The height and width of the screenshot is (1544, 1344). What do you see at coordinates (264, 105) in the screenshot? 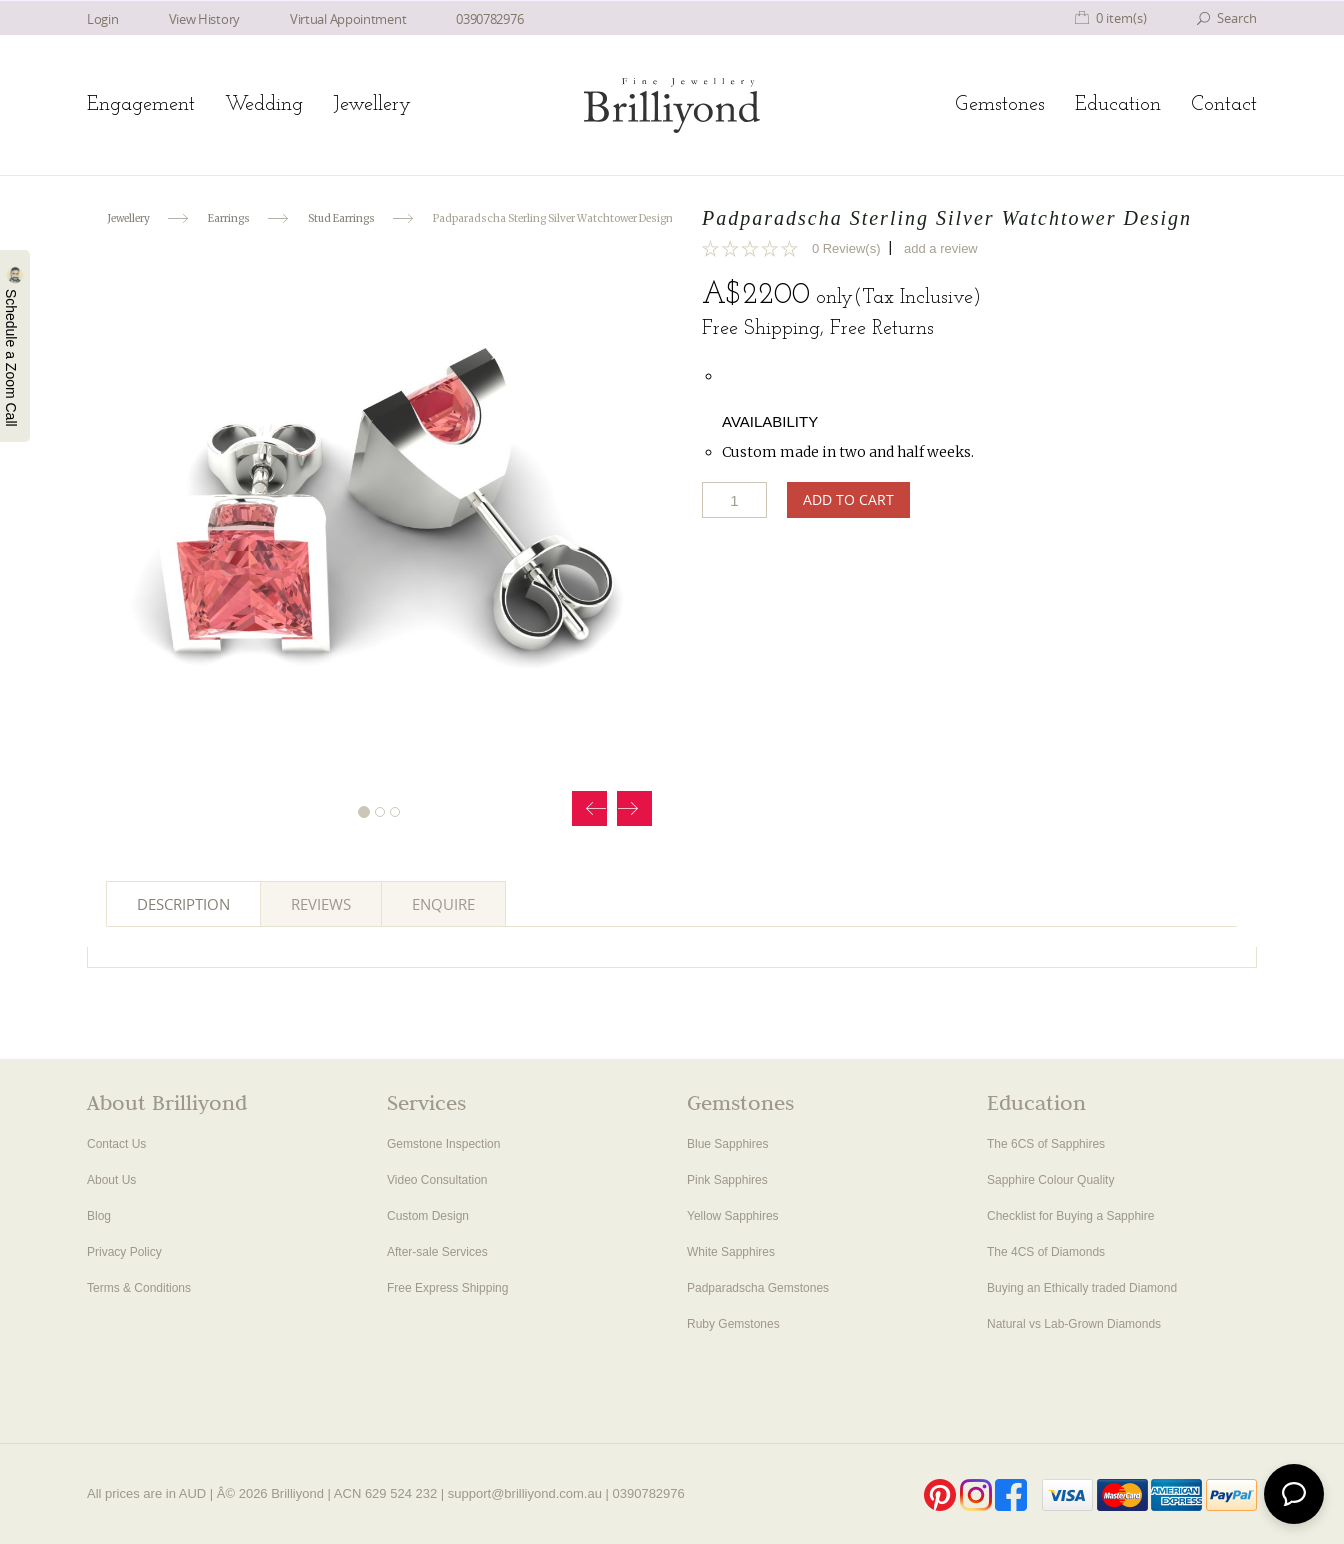
I see `Wedding` at bounding box center [264, 105].